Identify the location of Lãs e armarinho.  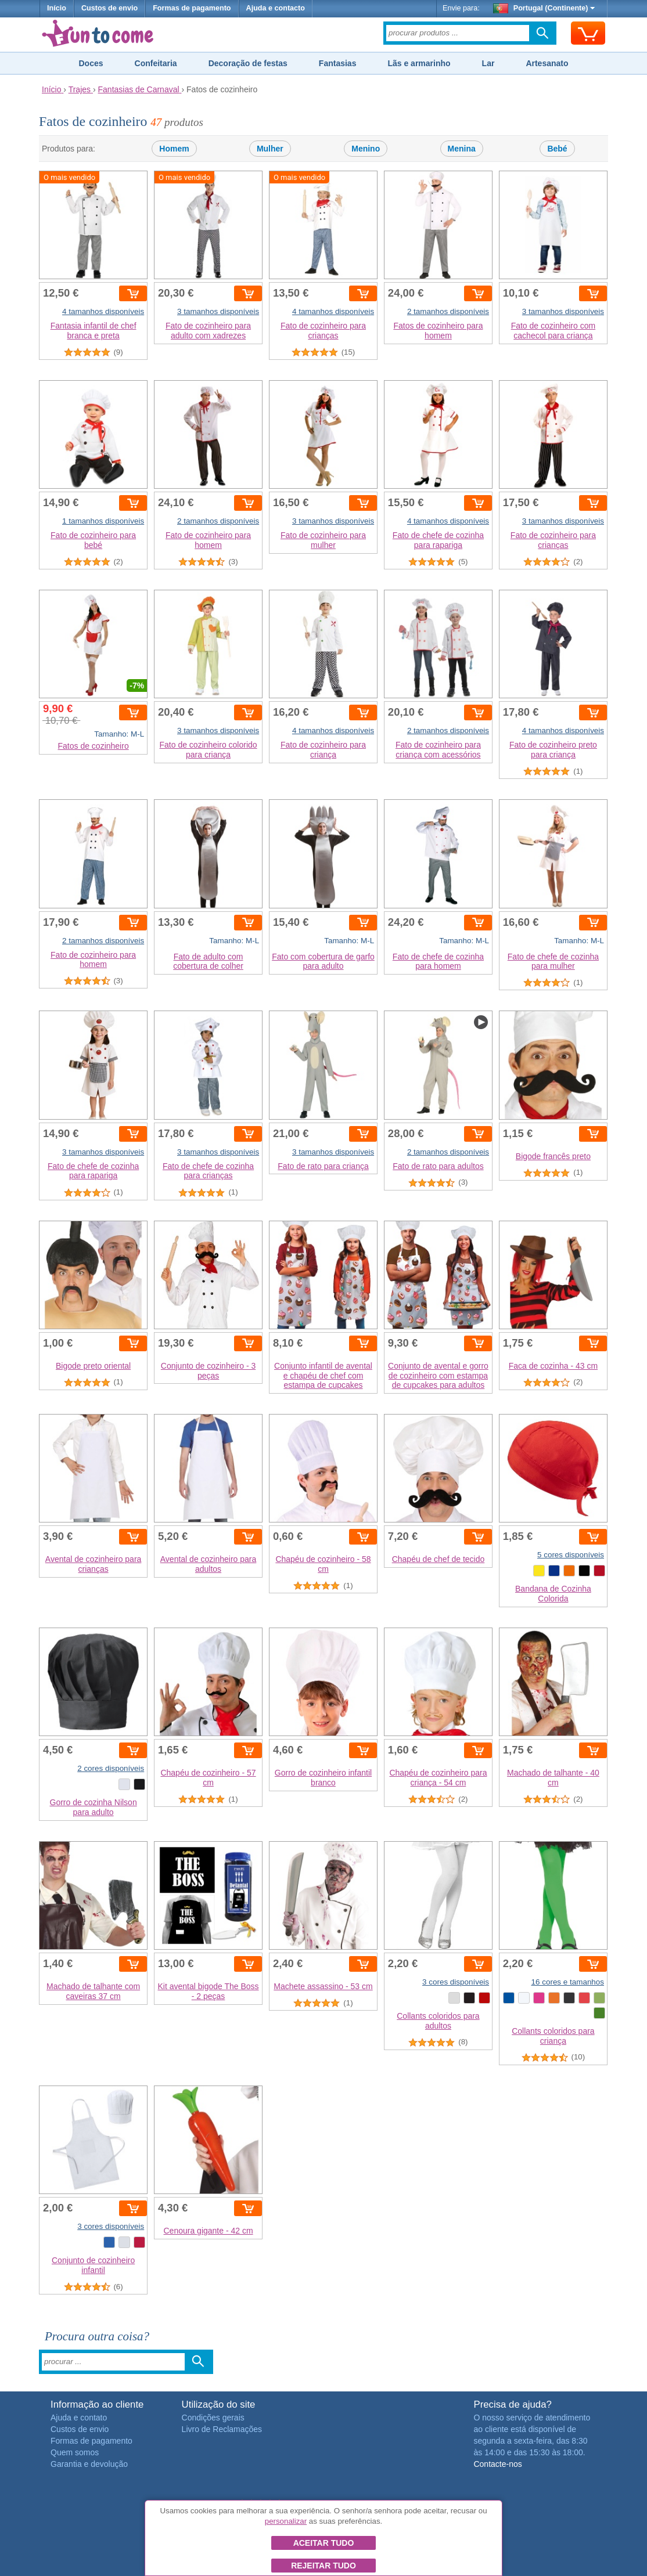
(418, 63).